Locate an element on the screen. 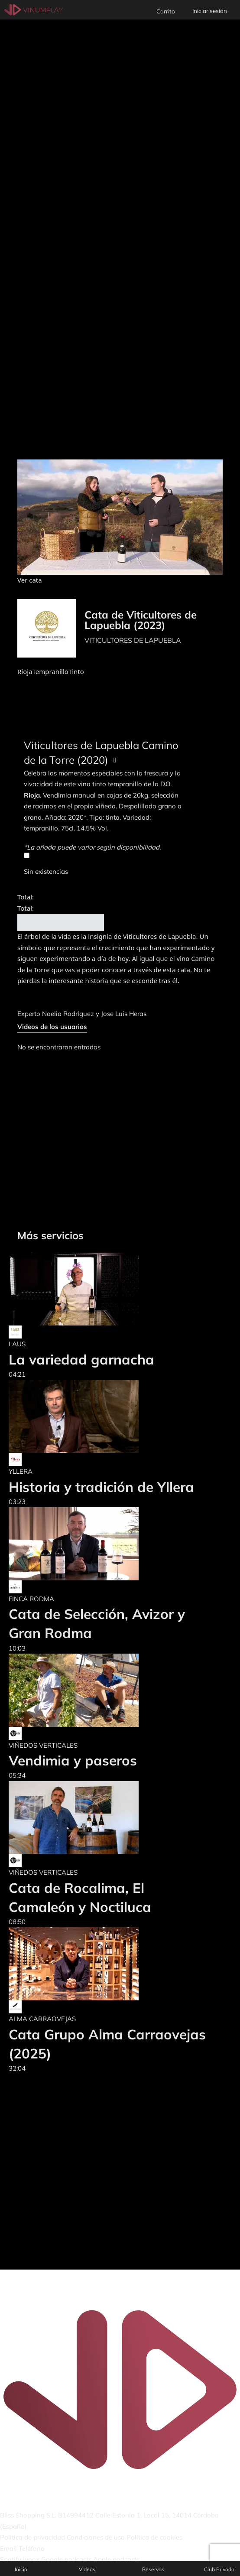 The image size is (240, 2576). [Vinumplay] is located at coordinates (33, 9).